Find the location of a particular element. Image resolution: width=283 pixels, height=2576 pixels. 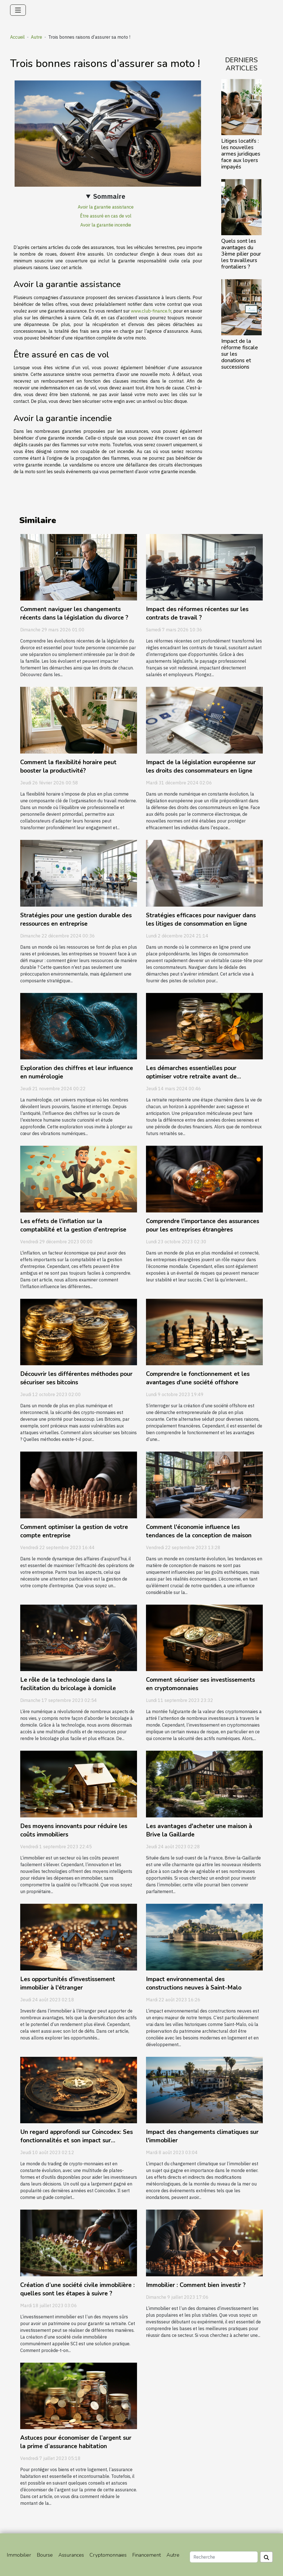

Litiges locatifs : les nouvelles armes juridiques face aux loyers impayés is located at coordinates (240, 153).